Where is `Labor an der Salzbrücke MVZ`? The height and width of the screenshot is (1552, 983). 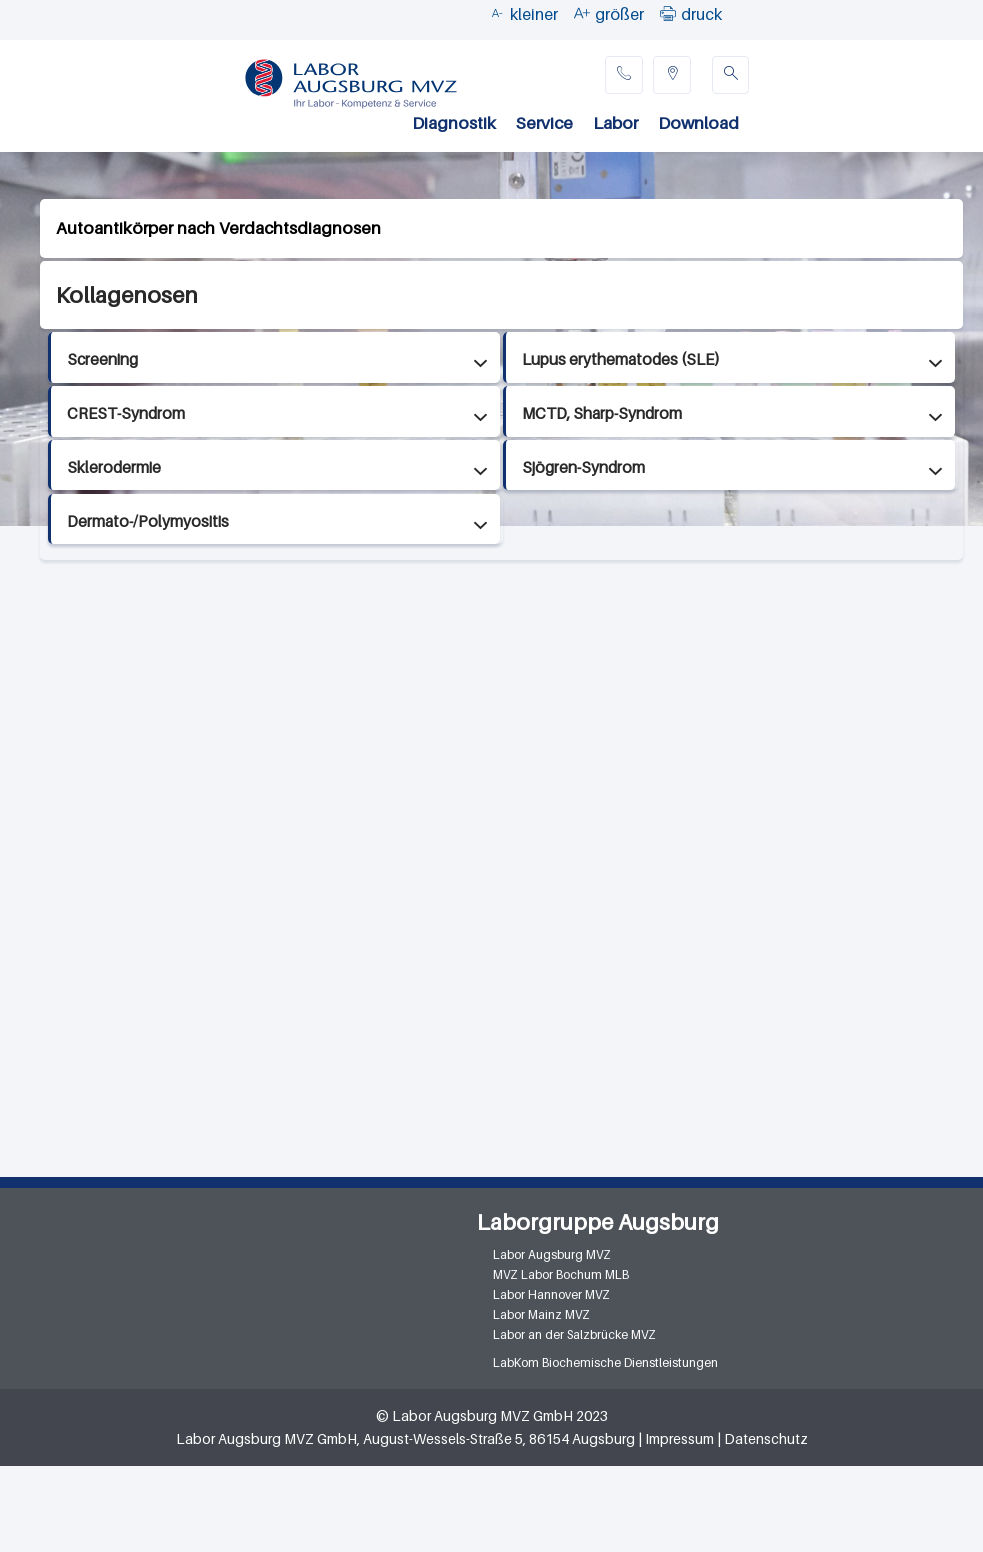
Labor an der Salzbrücke MVZ is located at coordinates (574, 1334).